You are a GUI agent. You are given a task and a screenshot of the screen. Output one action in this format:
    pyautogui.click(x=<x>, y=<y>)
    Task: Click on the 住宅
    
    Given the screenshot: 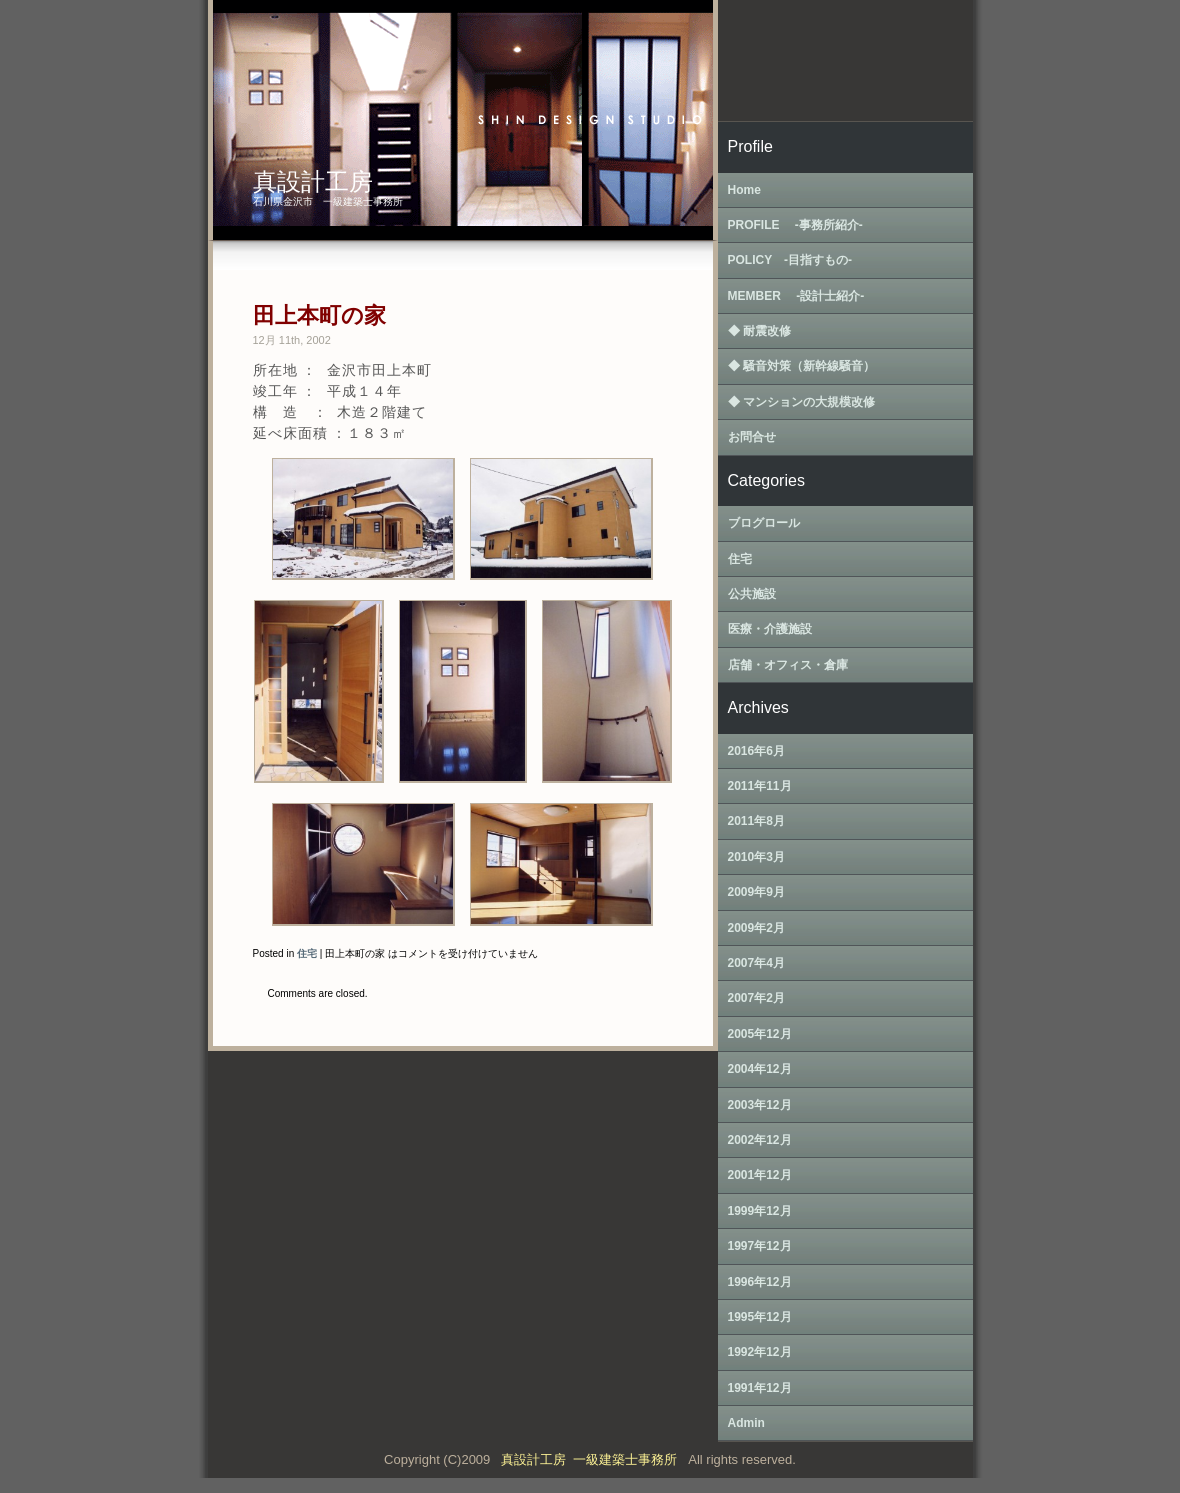 What is the action you would take?
    pyautogui.click(x=307, y=953)
    